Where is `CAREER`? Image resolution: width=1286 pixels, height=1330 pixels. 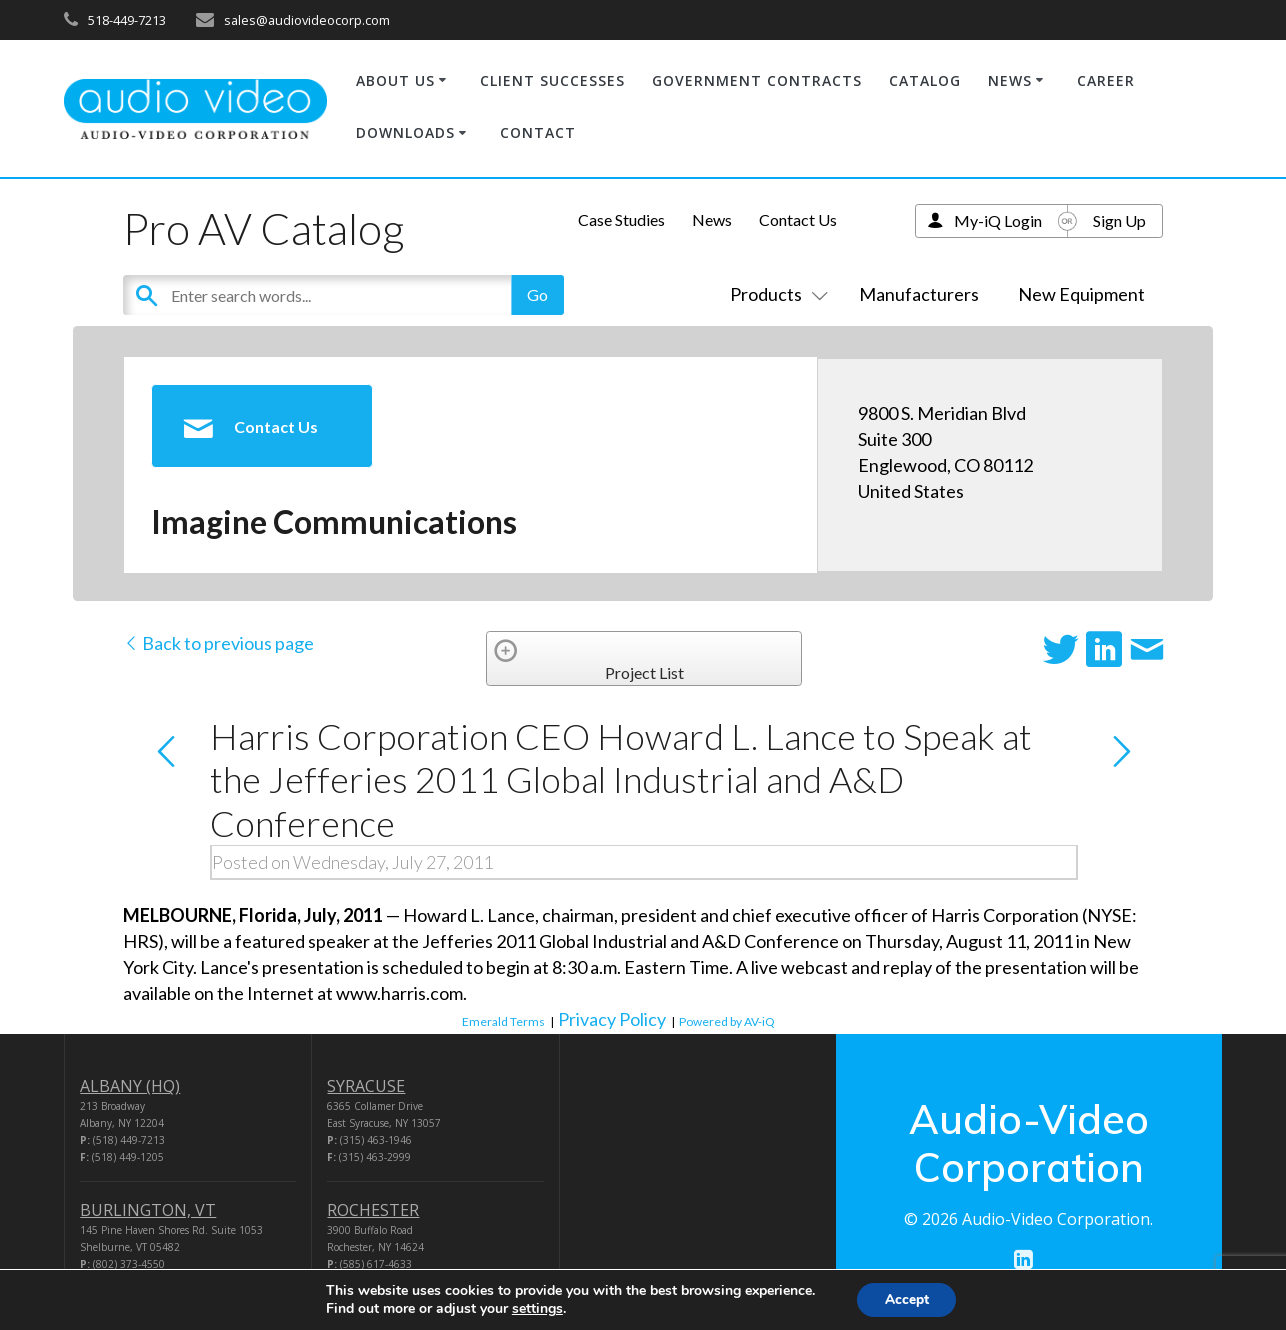
CAREER is located at coordinates (1106, 80).